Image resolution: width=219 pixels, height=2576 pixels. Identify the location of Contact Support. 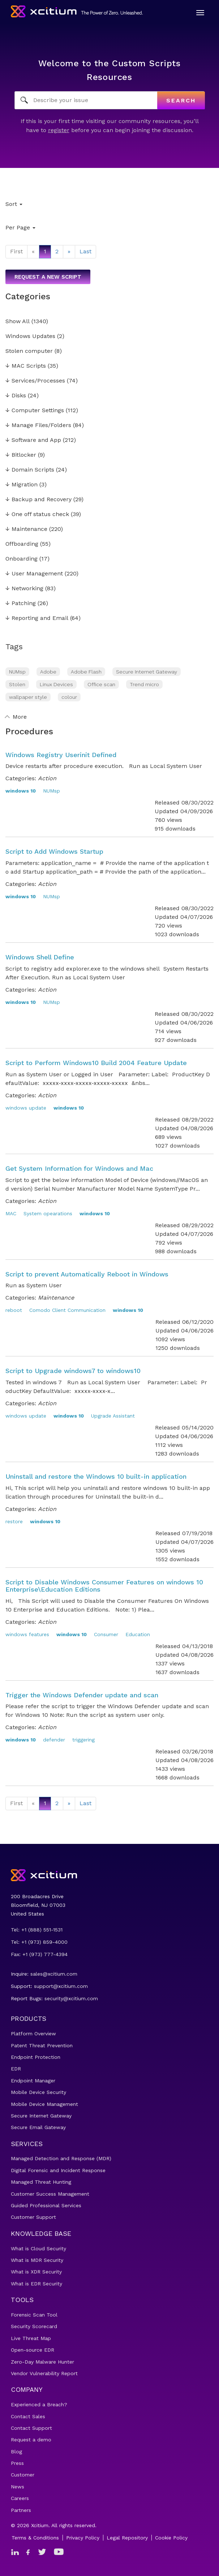
(31, 2428).